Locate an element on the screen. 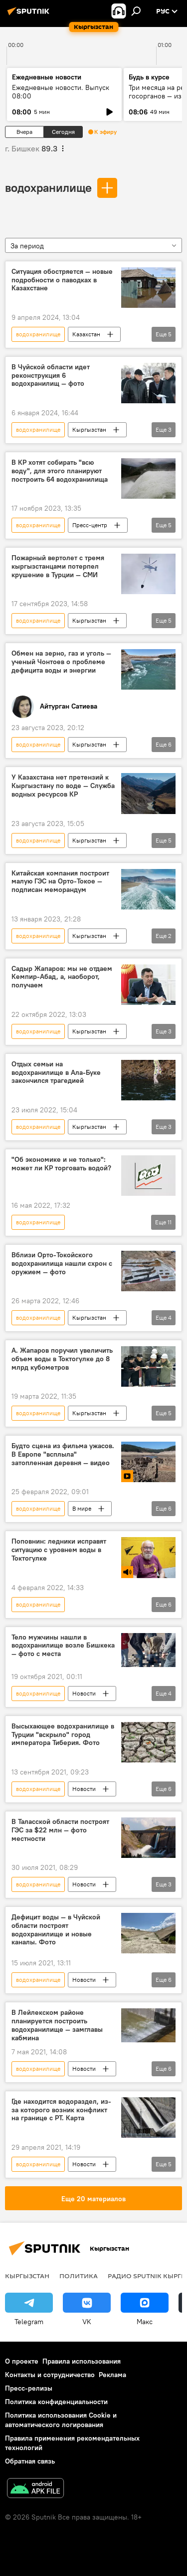 The image size is (187, 2576). Контакты и сотрудничество is located at coordinates (50, 2374).